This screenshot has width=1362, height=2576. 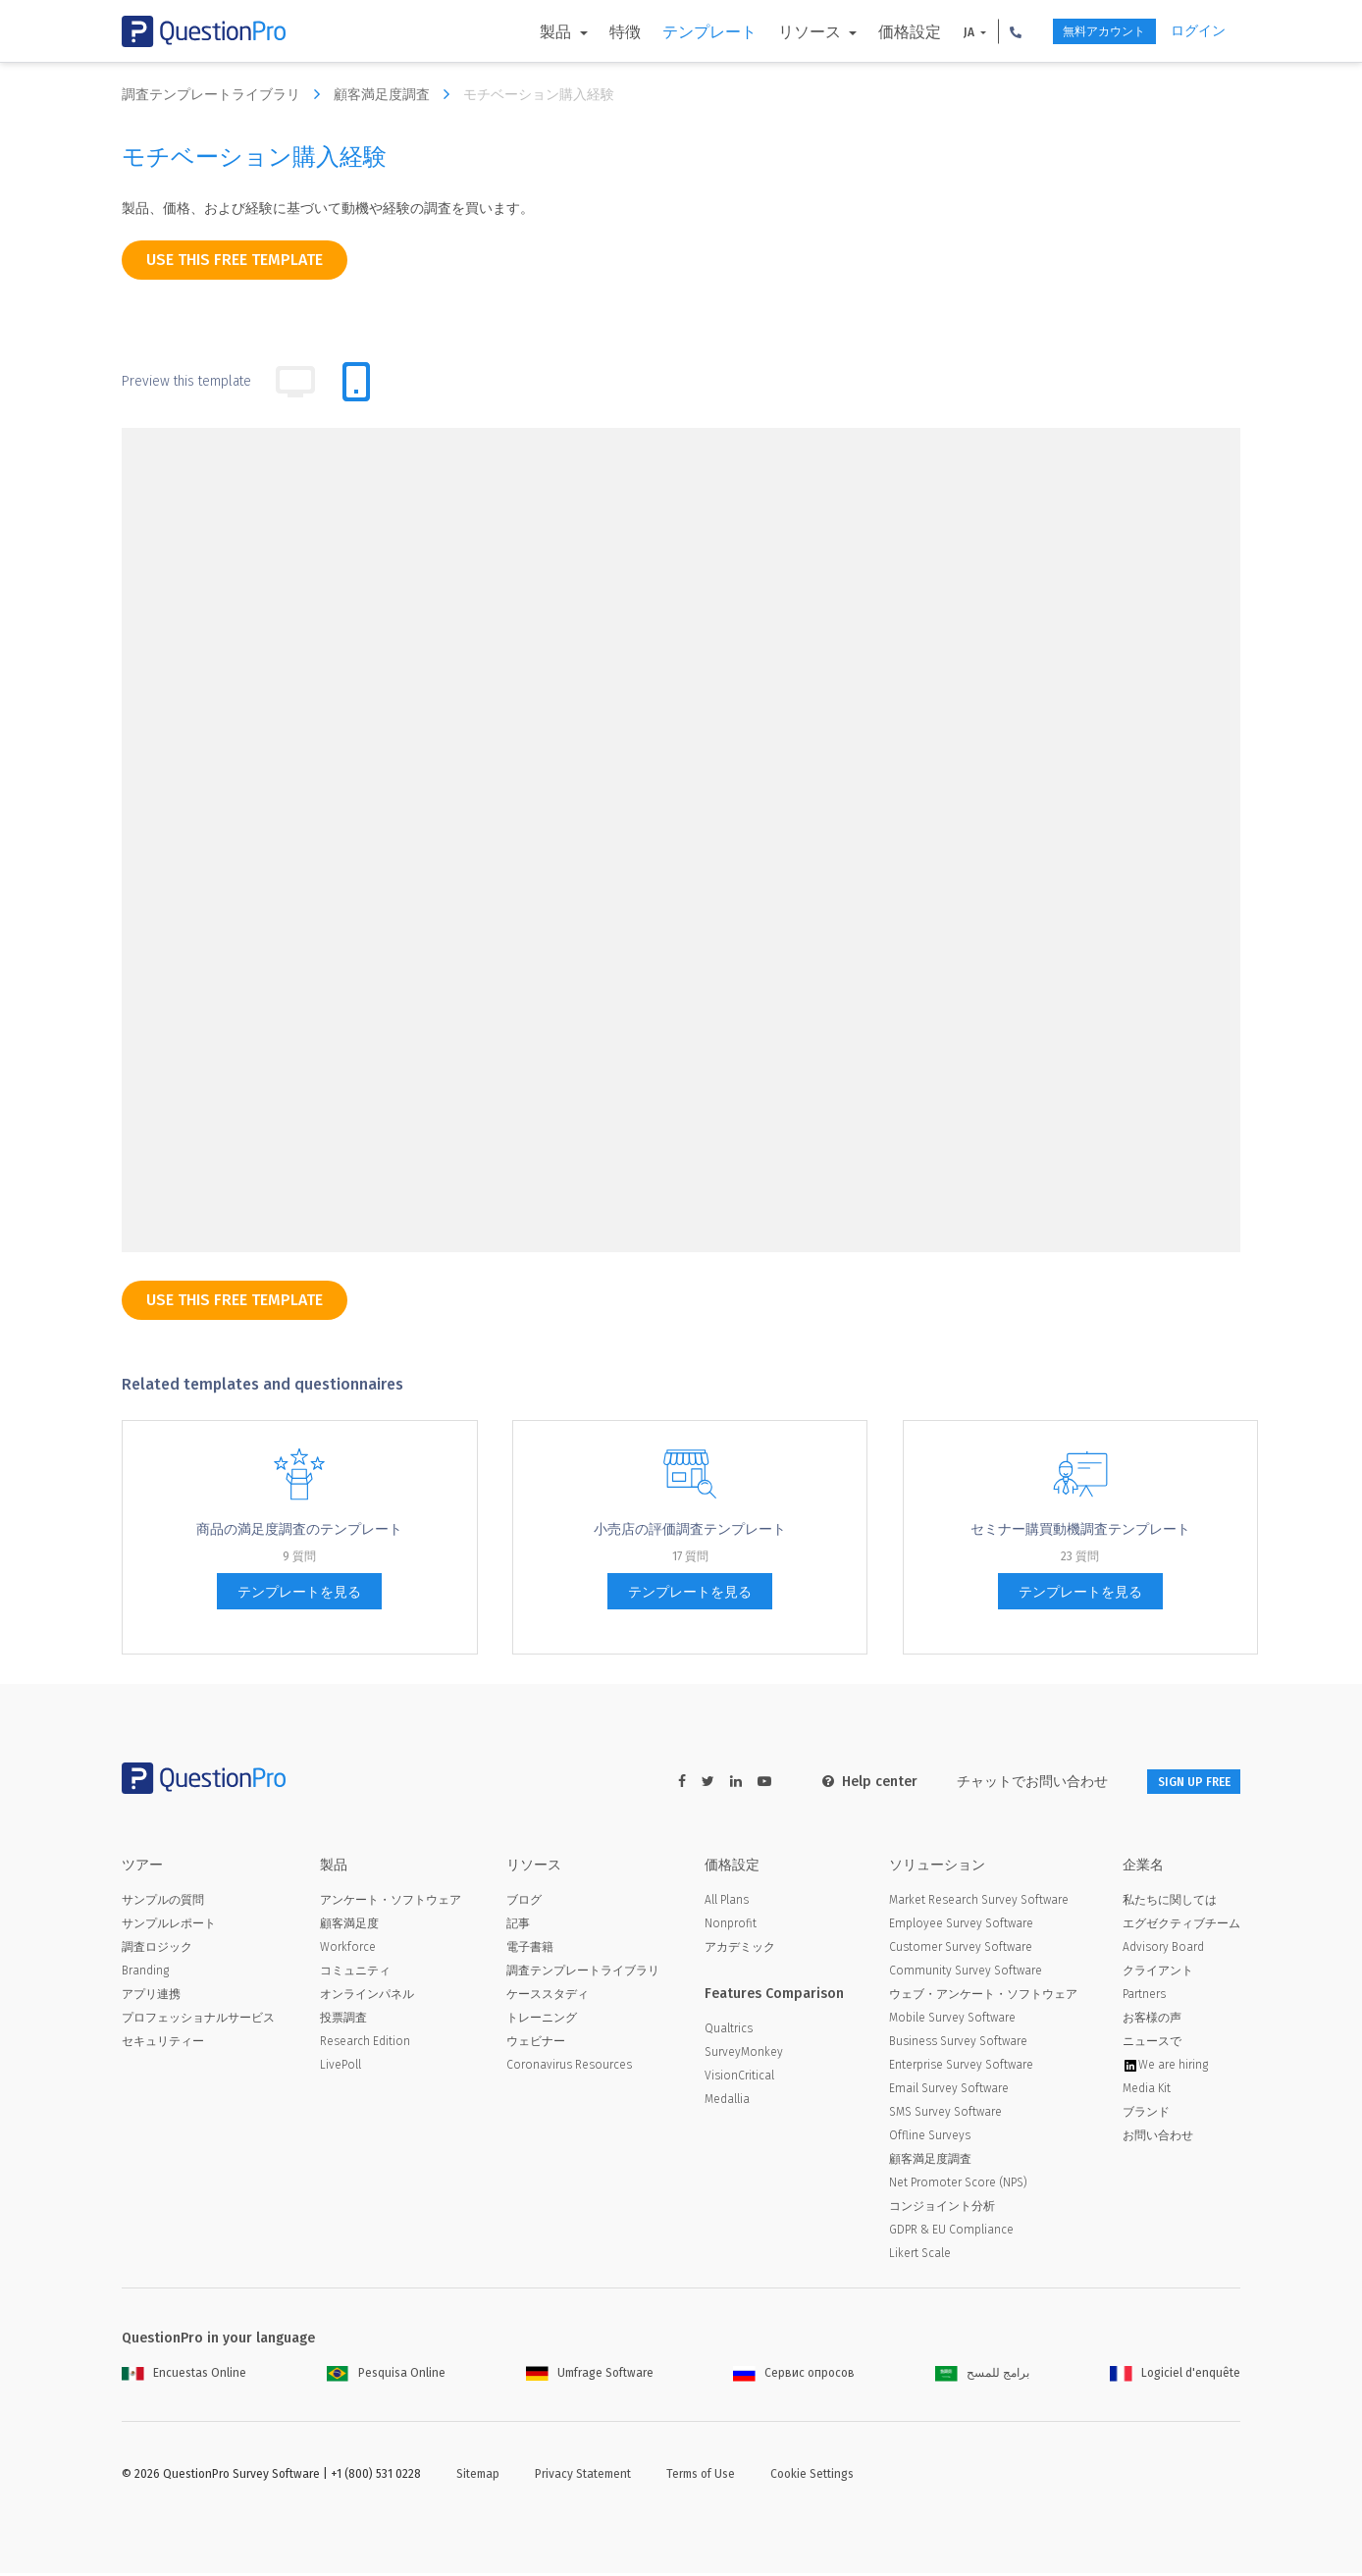 I want to click on サンプルレポート, so click(x=169, y=1926).